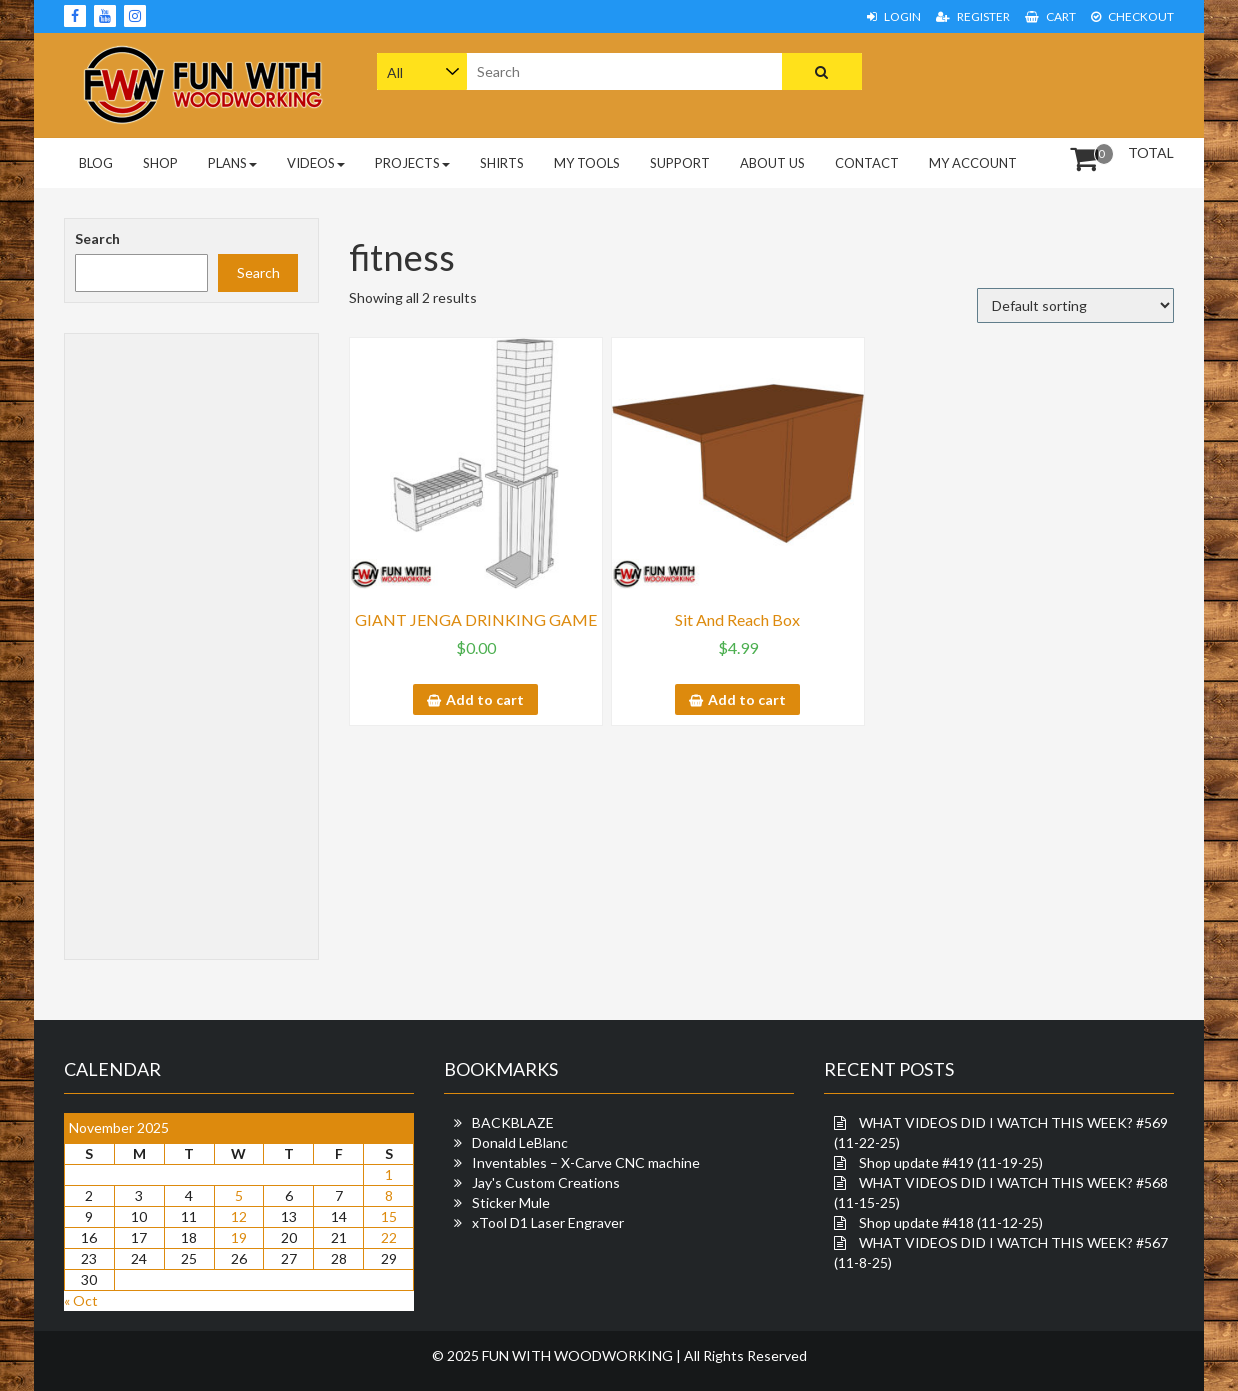 The image size is (1238, 1391). What do you see at coordinates (867, 163) in the screenshot?
I see `Contact` at bounding box center [867, 163].